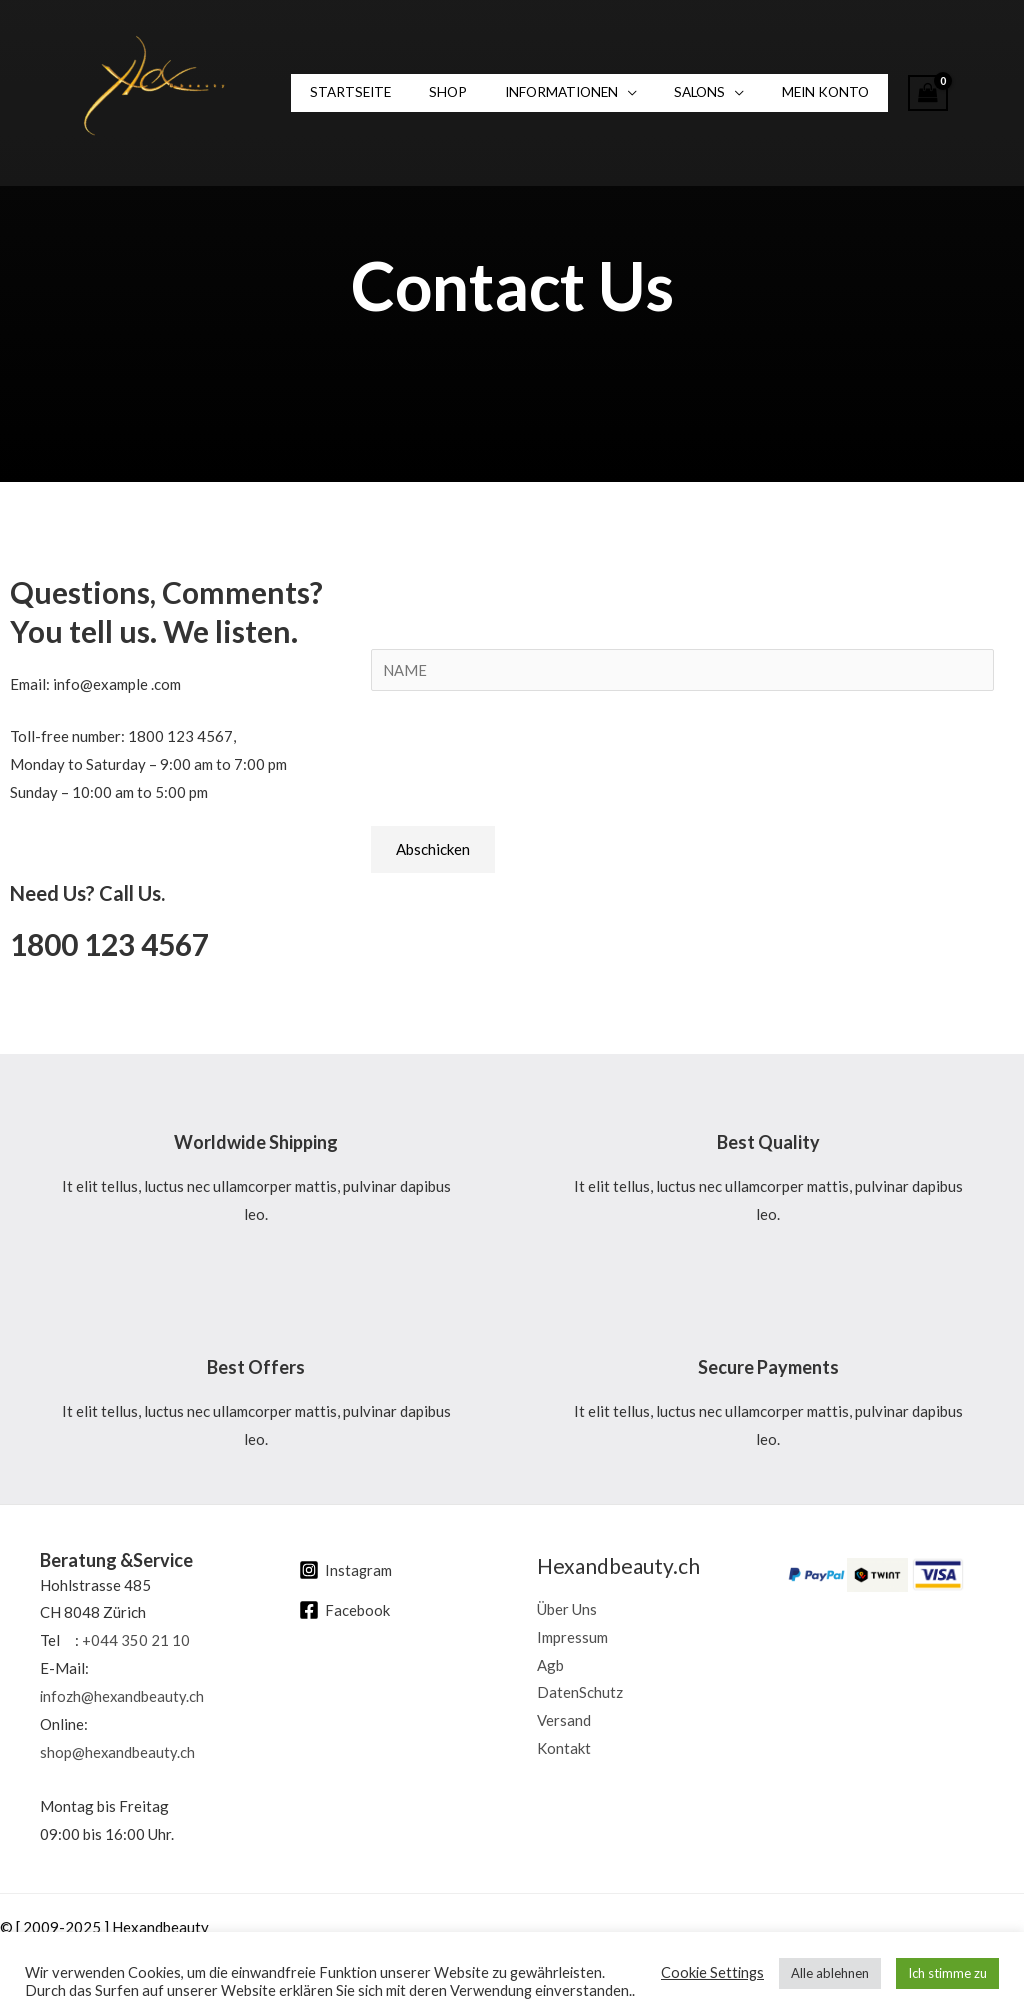 The height and width of the screenshot is (2014, 1024). Describe the element at coordinates (534, 93) in the screenshot. I see `INFORMATIONEN` at that location.